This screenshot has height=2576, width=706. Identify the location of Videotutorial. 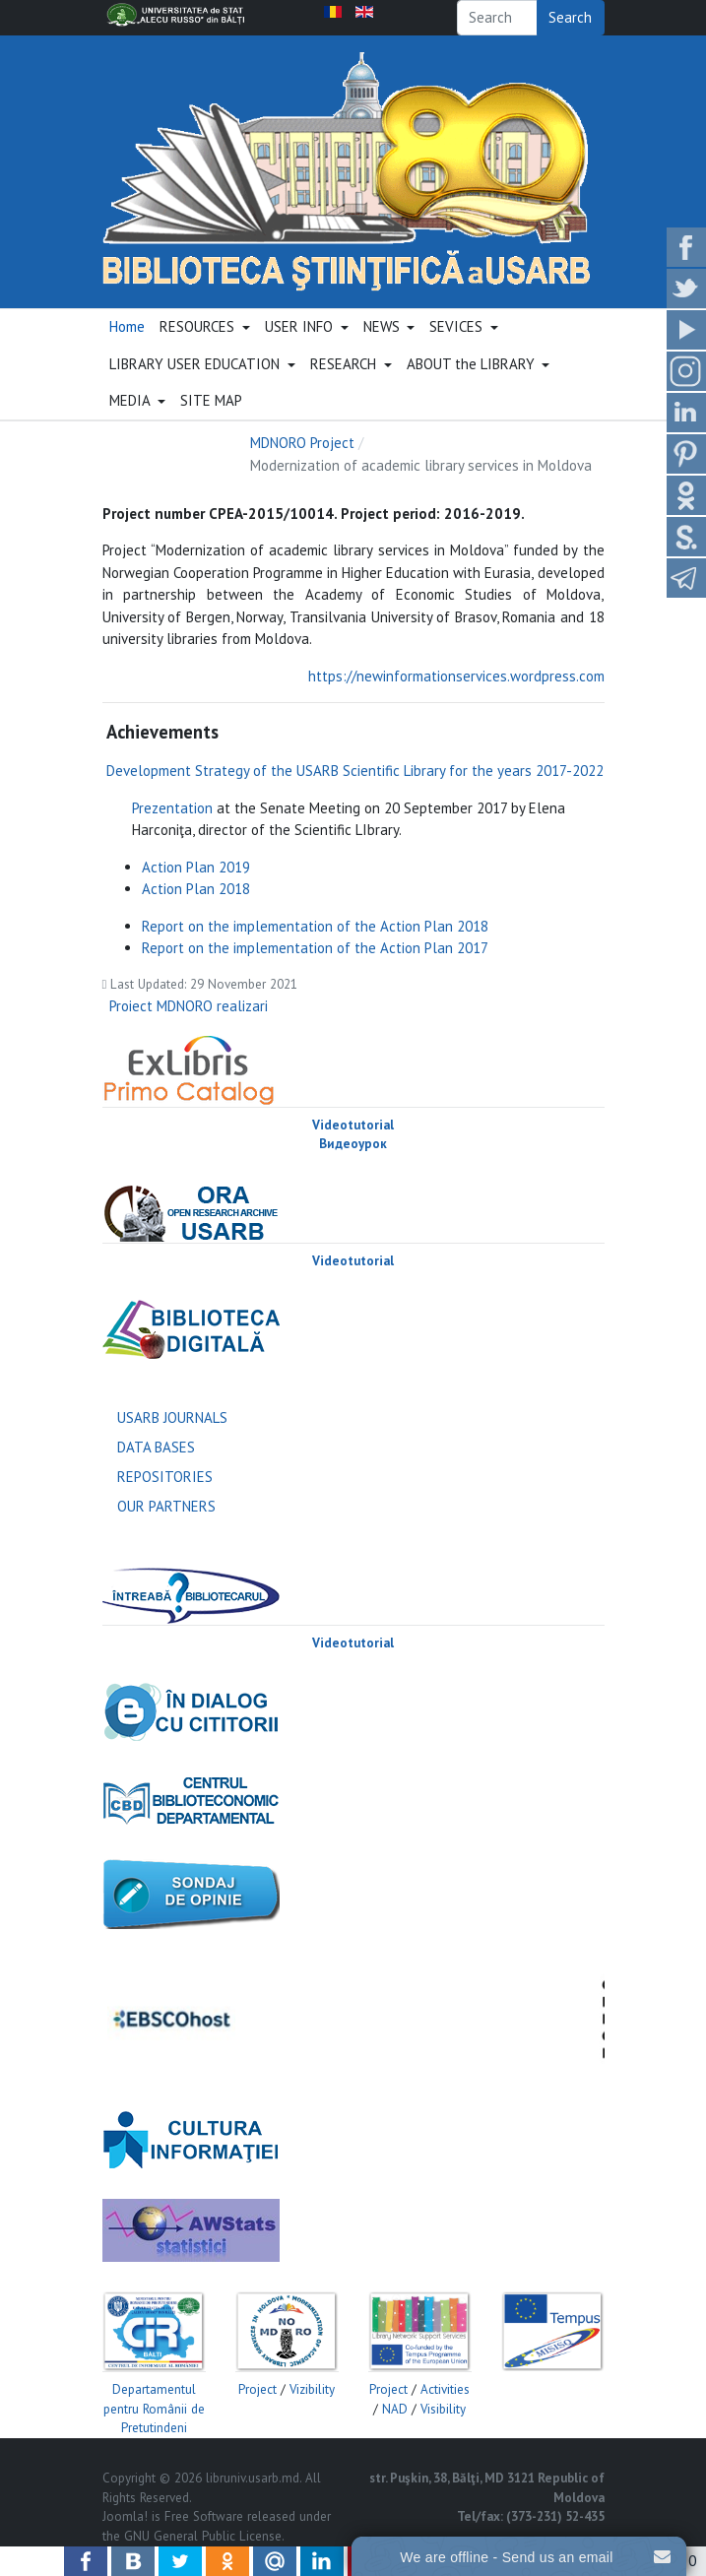
(353, 1125).